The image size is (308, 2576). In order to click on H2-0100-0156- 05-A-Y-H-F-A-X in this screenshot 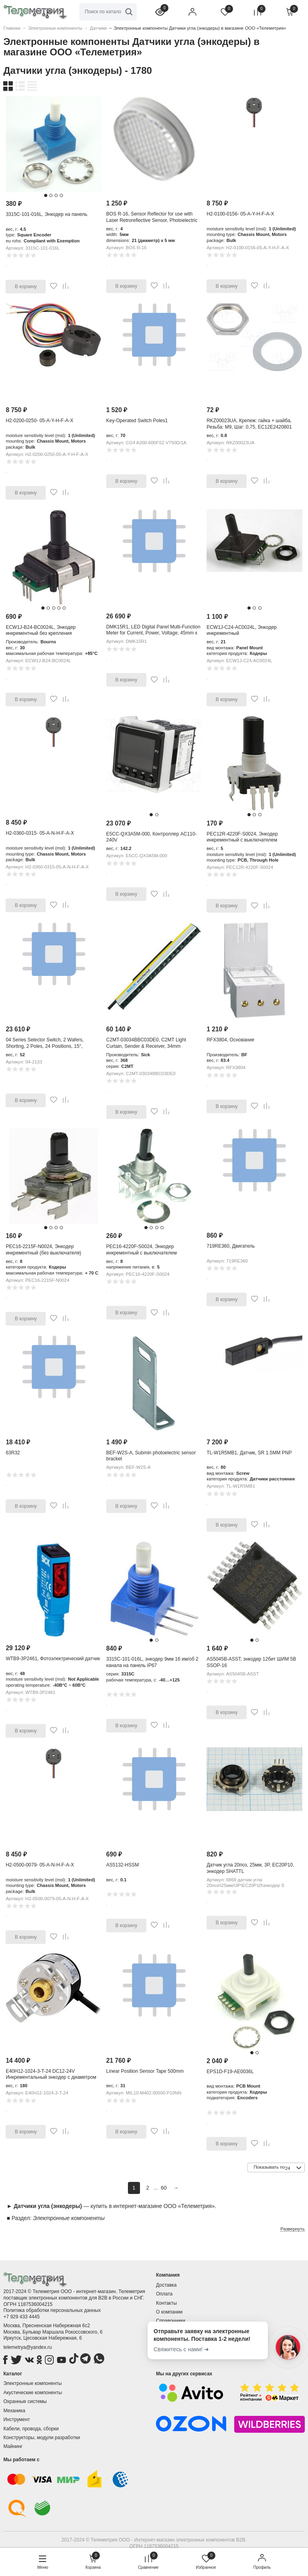, I will do `click(240, 214)`.